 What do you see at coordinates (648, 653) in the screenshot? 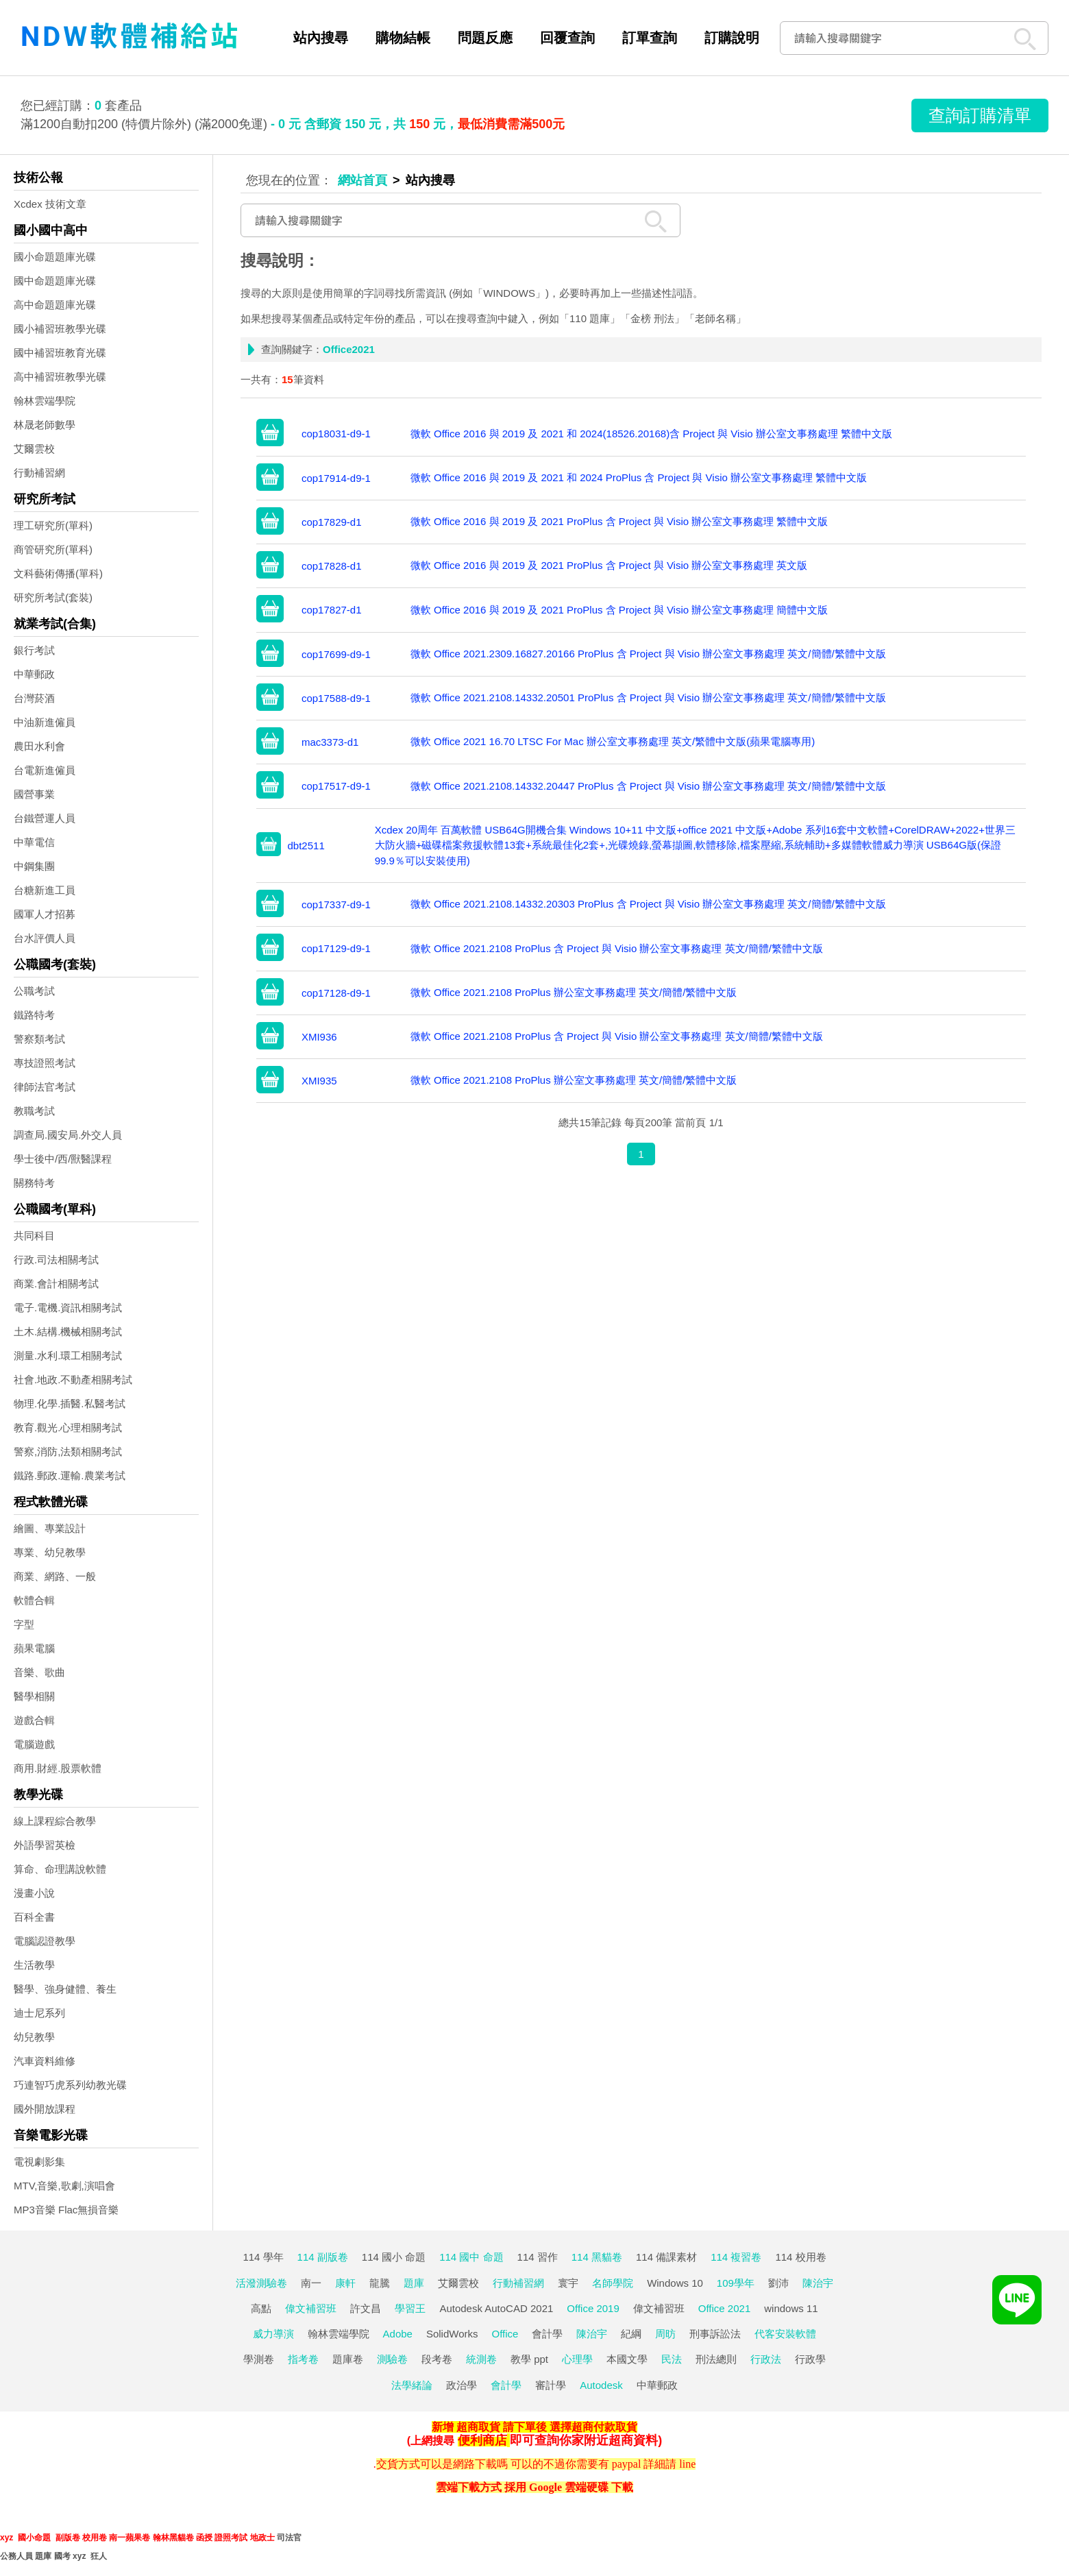
I see `微軟 Office 2021.2309.16827.20166 ProPlus 含 Project 與 Visio 辦公室文事務處理 英文/簡體/繁體中文版` at bounding box center [648, 653].